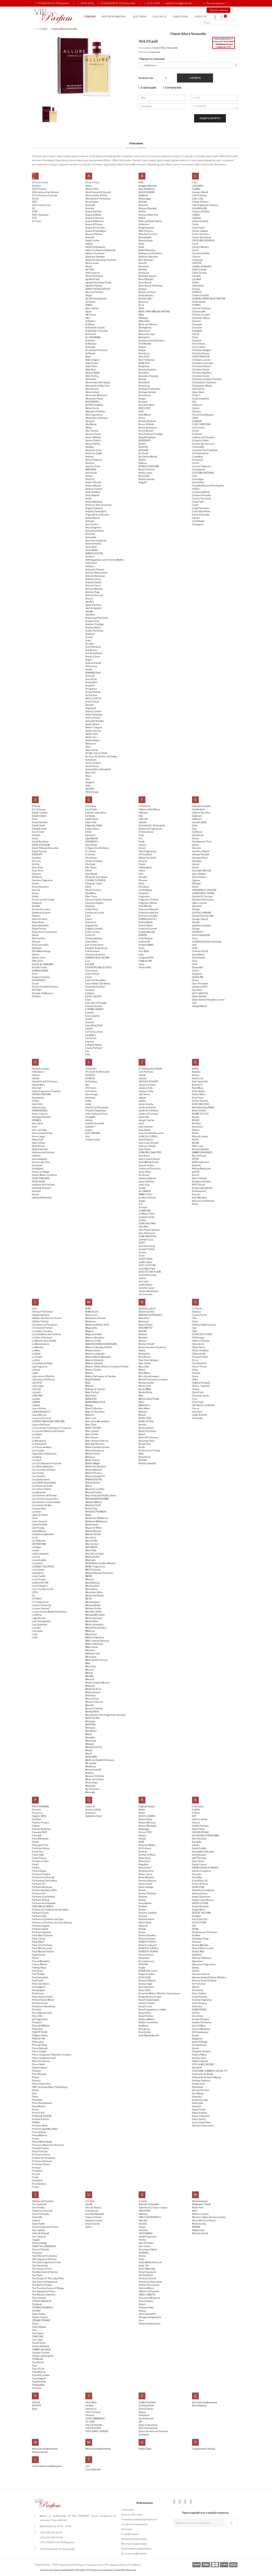  I want to click on Duccio Pasolini Parfums, so click(45, 986).